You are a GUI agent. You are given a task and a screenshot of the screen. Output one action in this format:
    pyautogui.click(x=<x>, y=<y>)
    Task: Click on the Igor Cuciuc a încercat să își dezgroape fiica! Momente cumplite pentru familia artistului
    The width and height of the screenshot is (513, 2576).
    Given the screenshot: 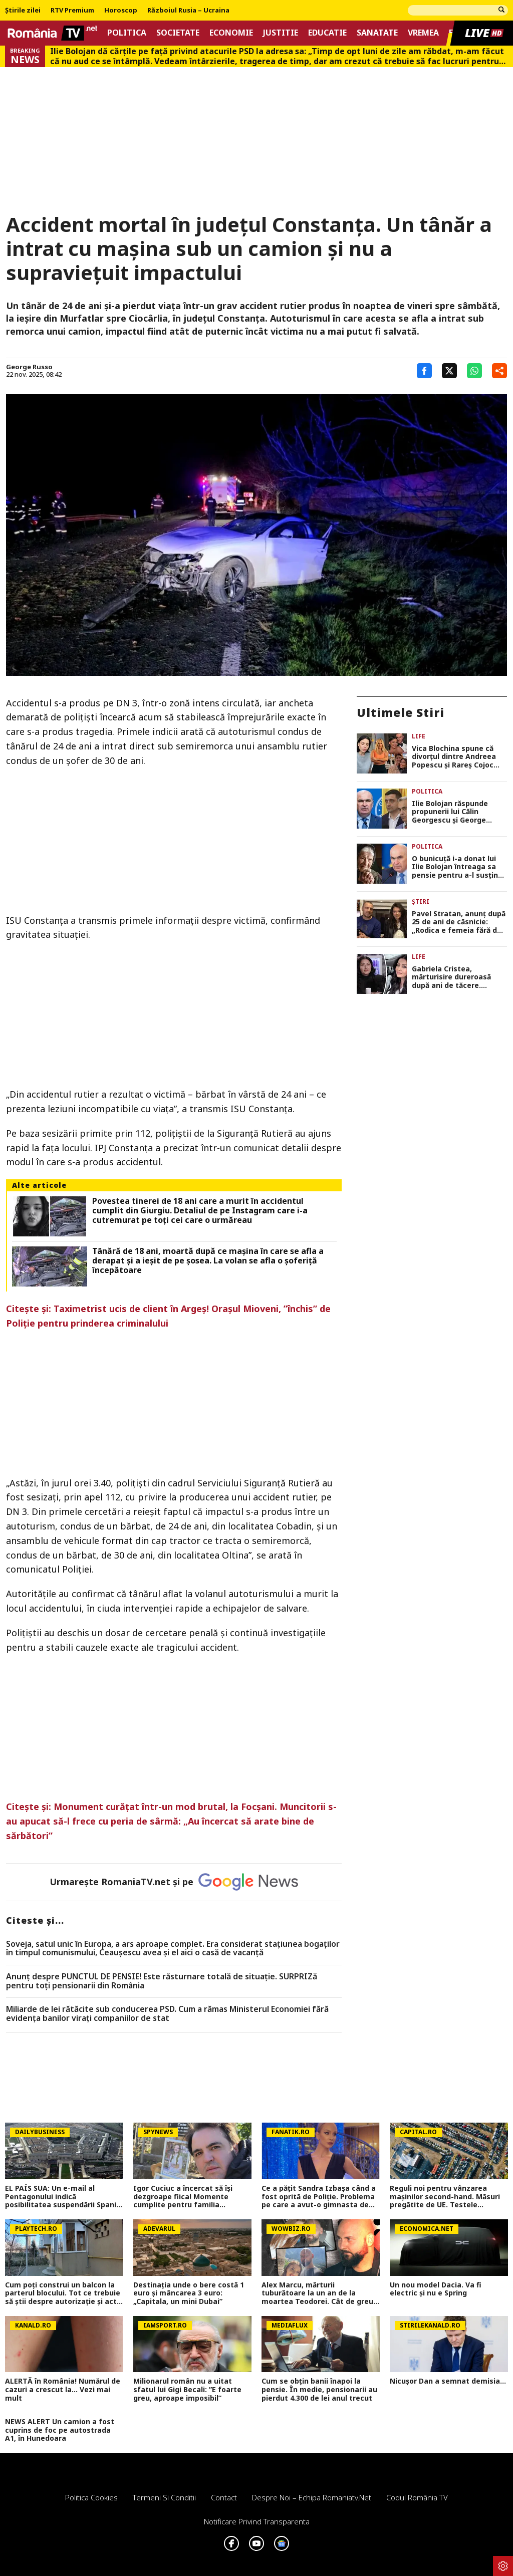 What is the action you would take?
    pyautogui.click(x=182, y=2196)
    